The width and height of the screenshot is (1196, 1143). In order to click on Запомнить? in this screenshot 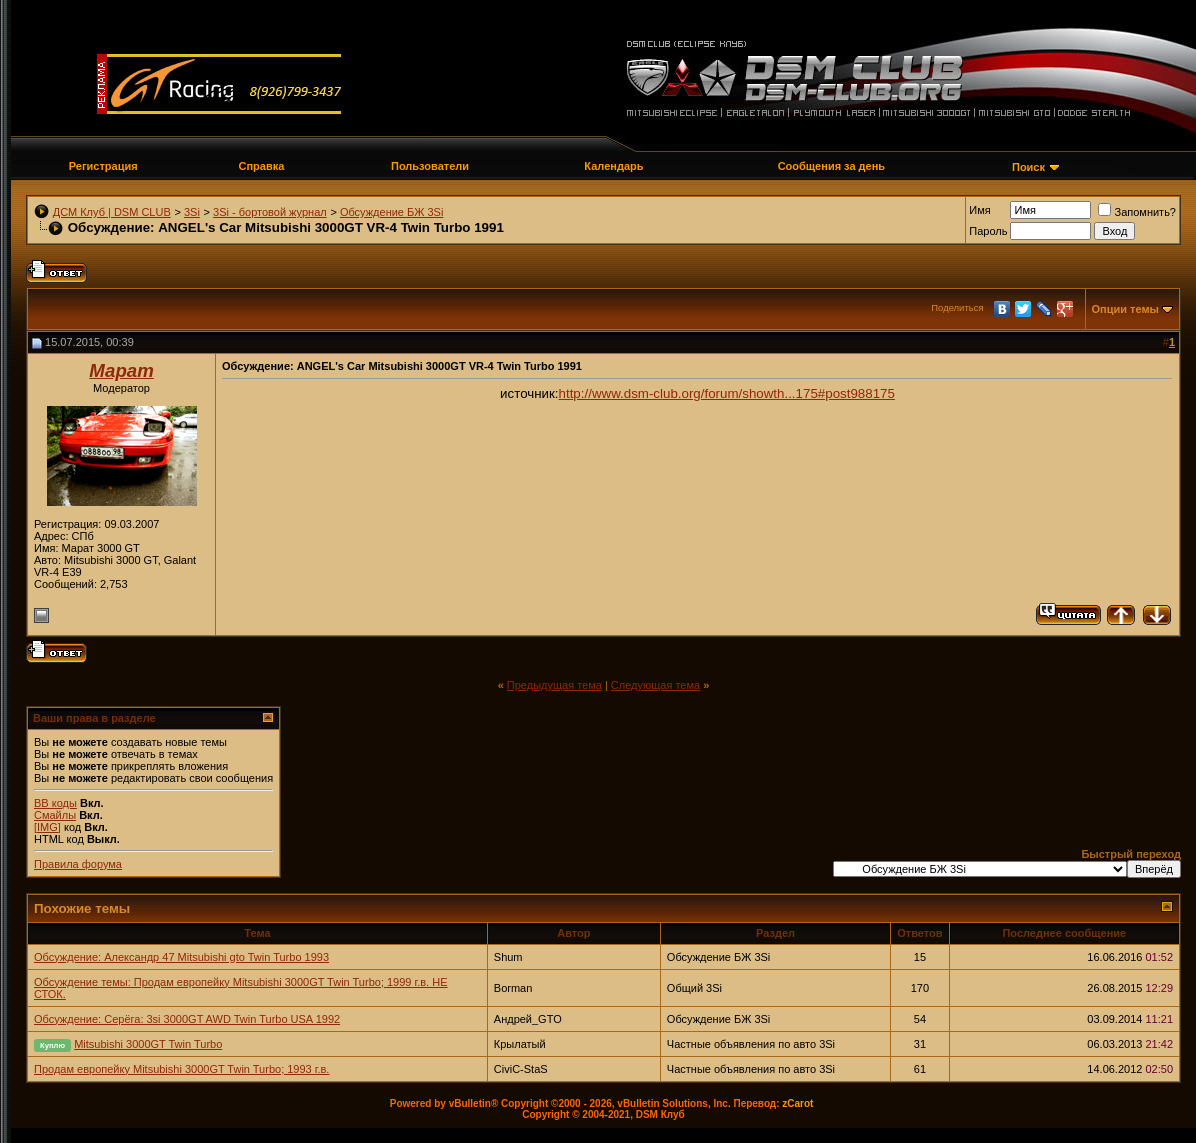, I will do `click(1137, 212)`.